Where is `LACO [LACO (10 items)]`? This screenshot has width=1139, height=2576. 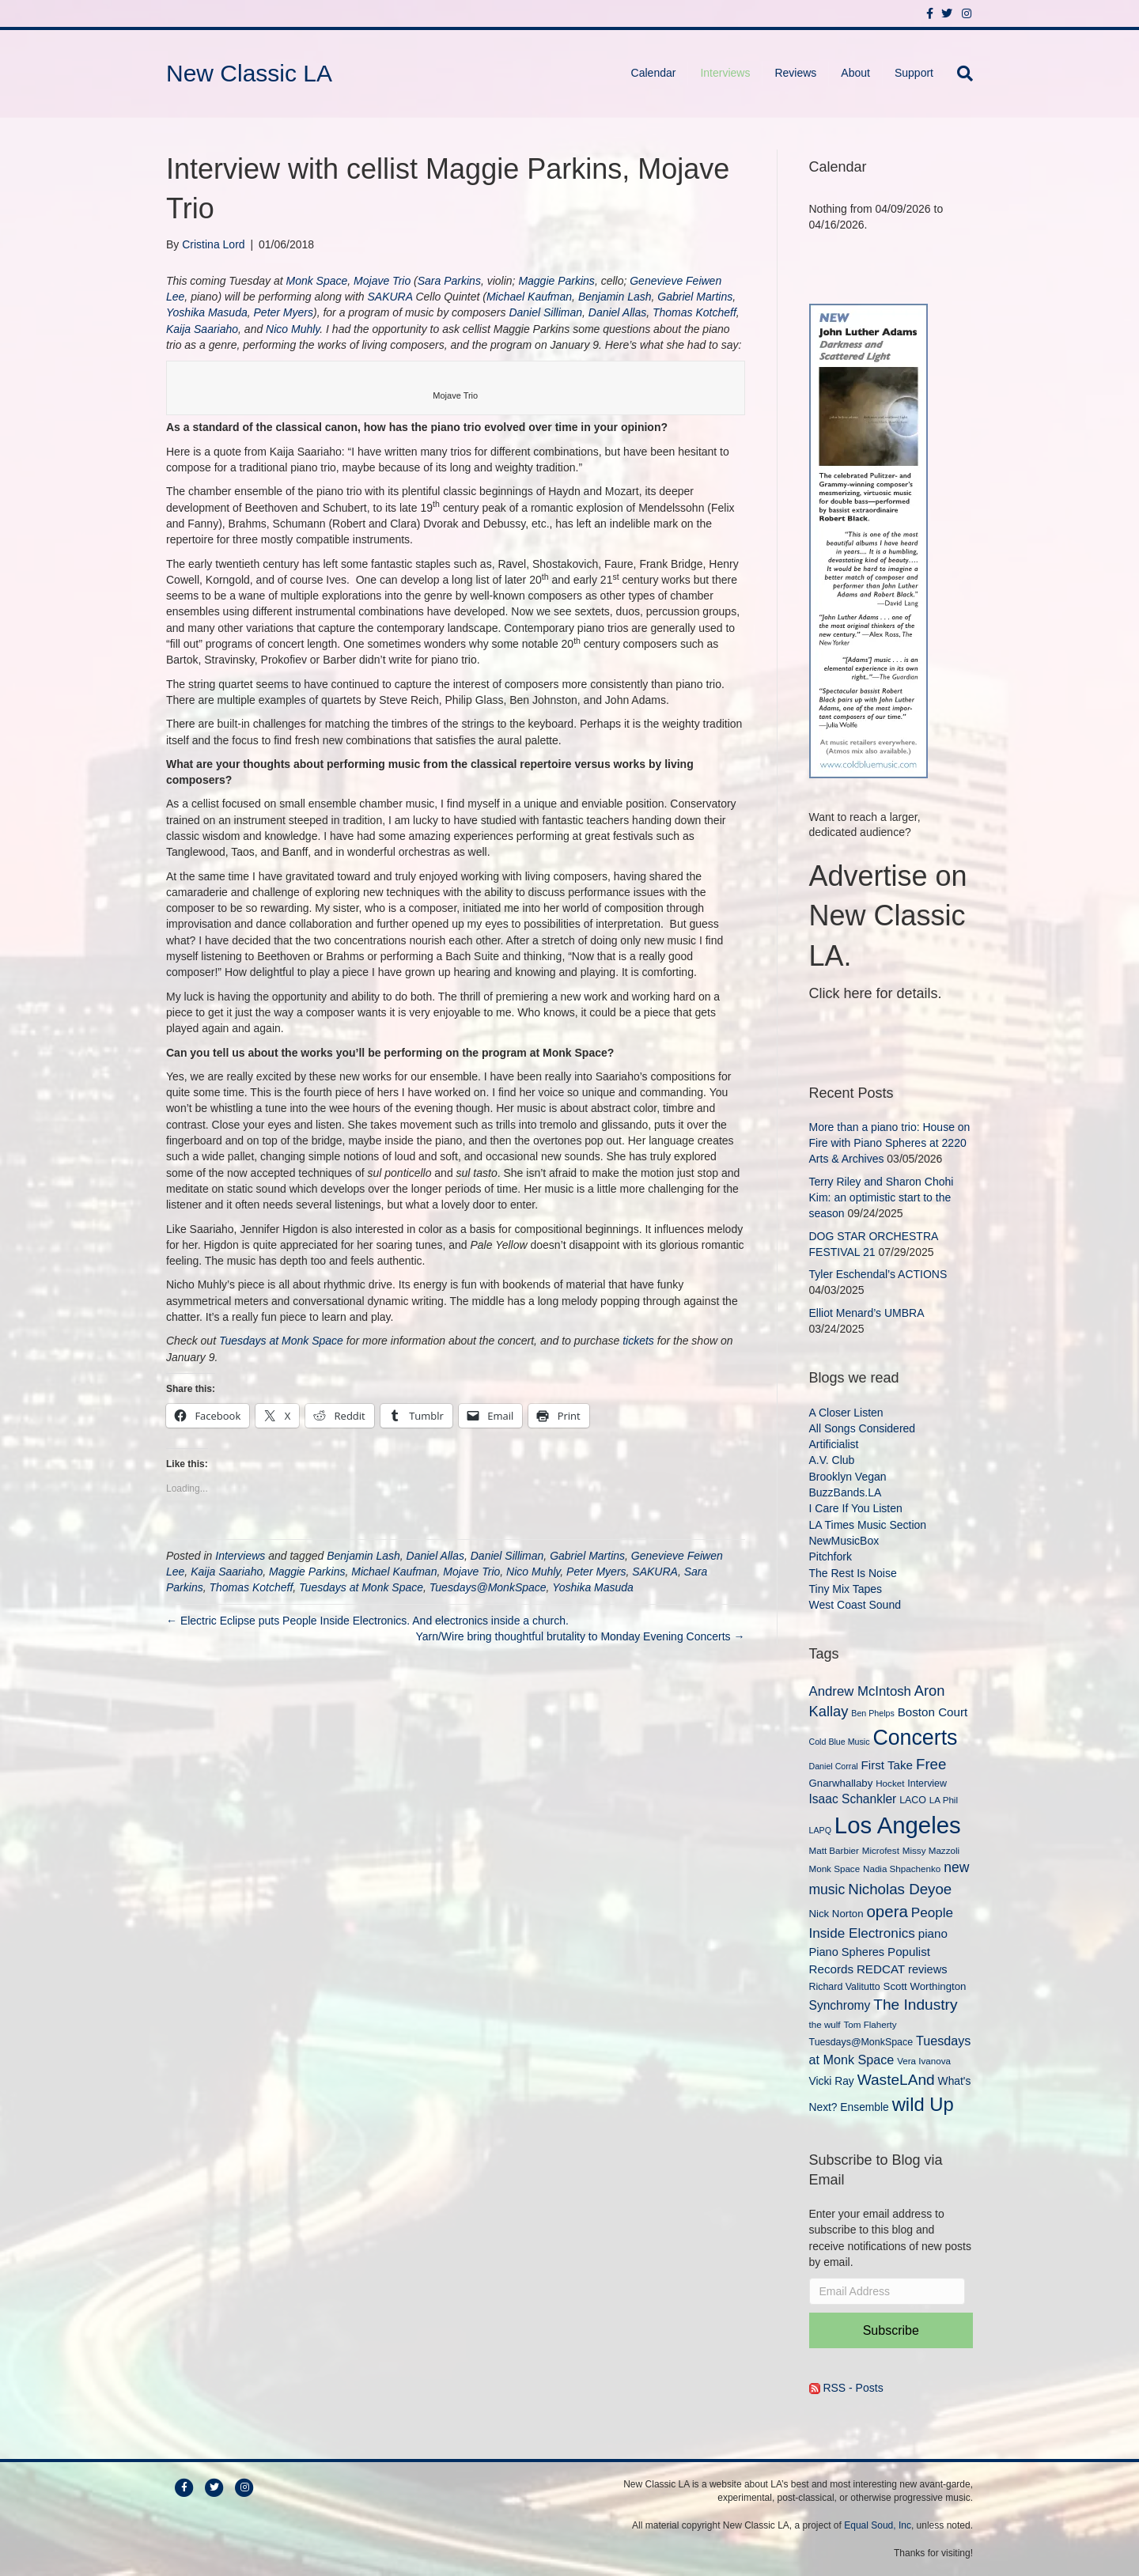 LACO [LACO (10 items)] is located at coordinates (912, 1800).